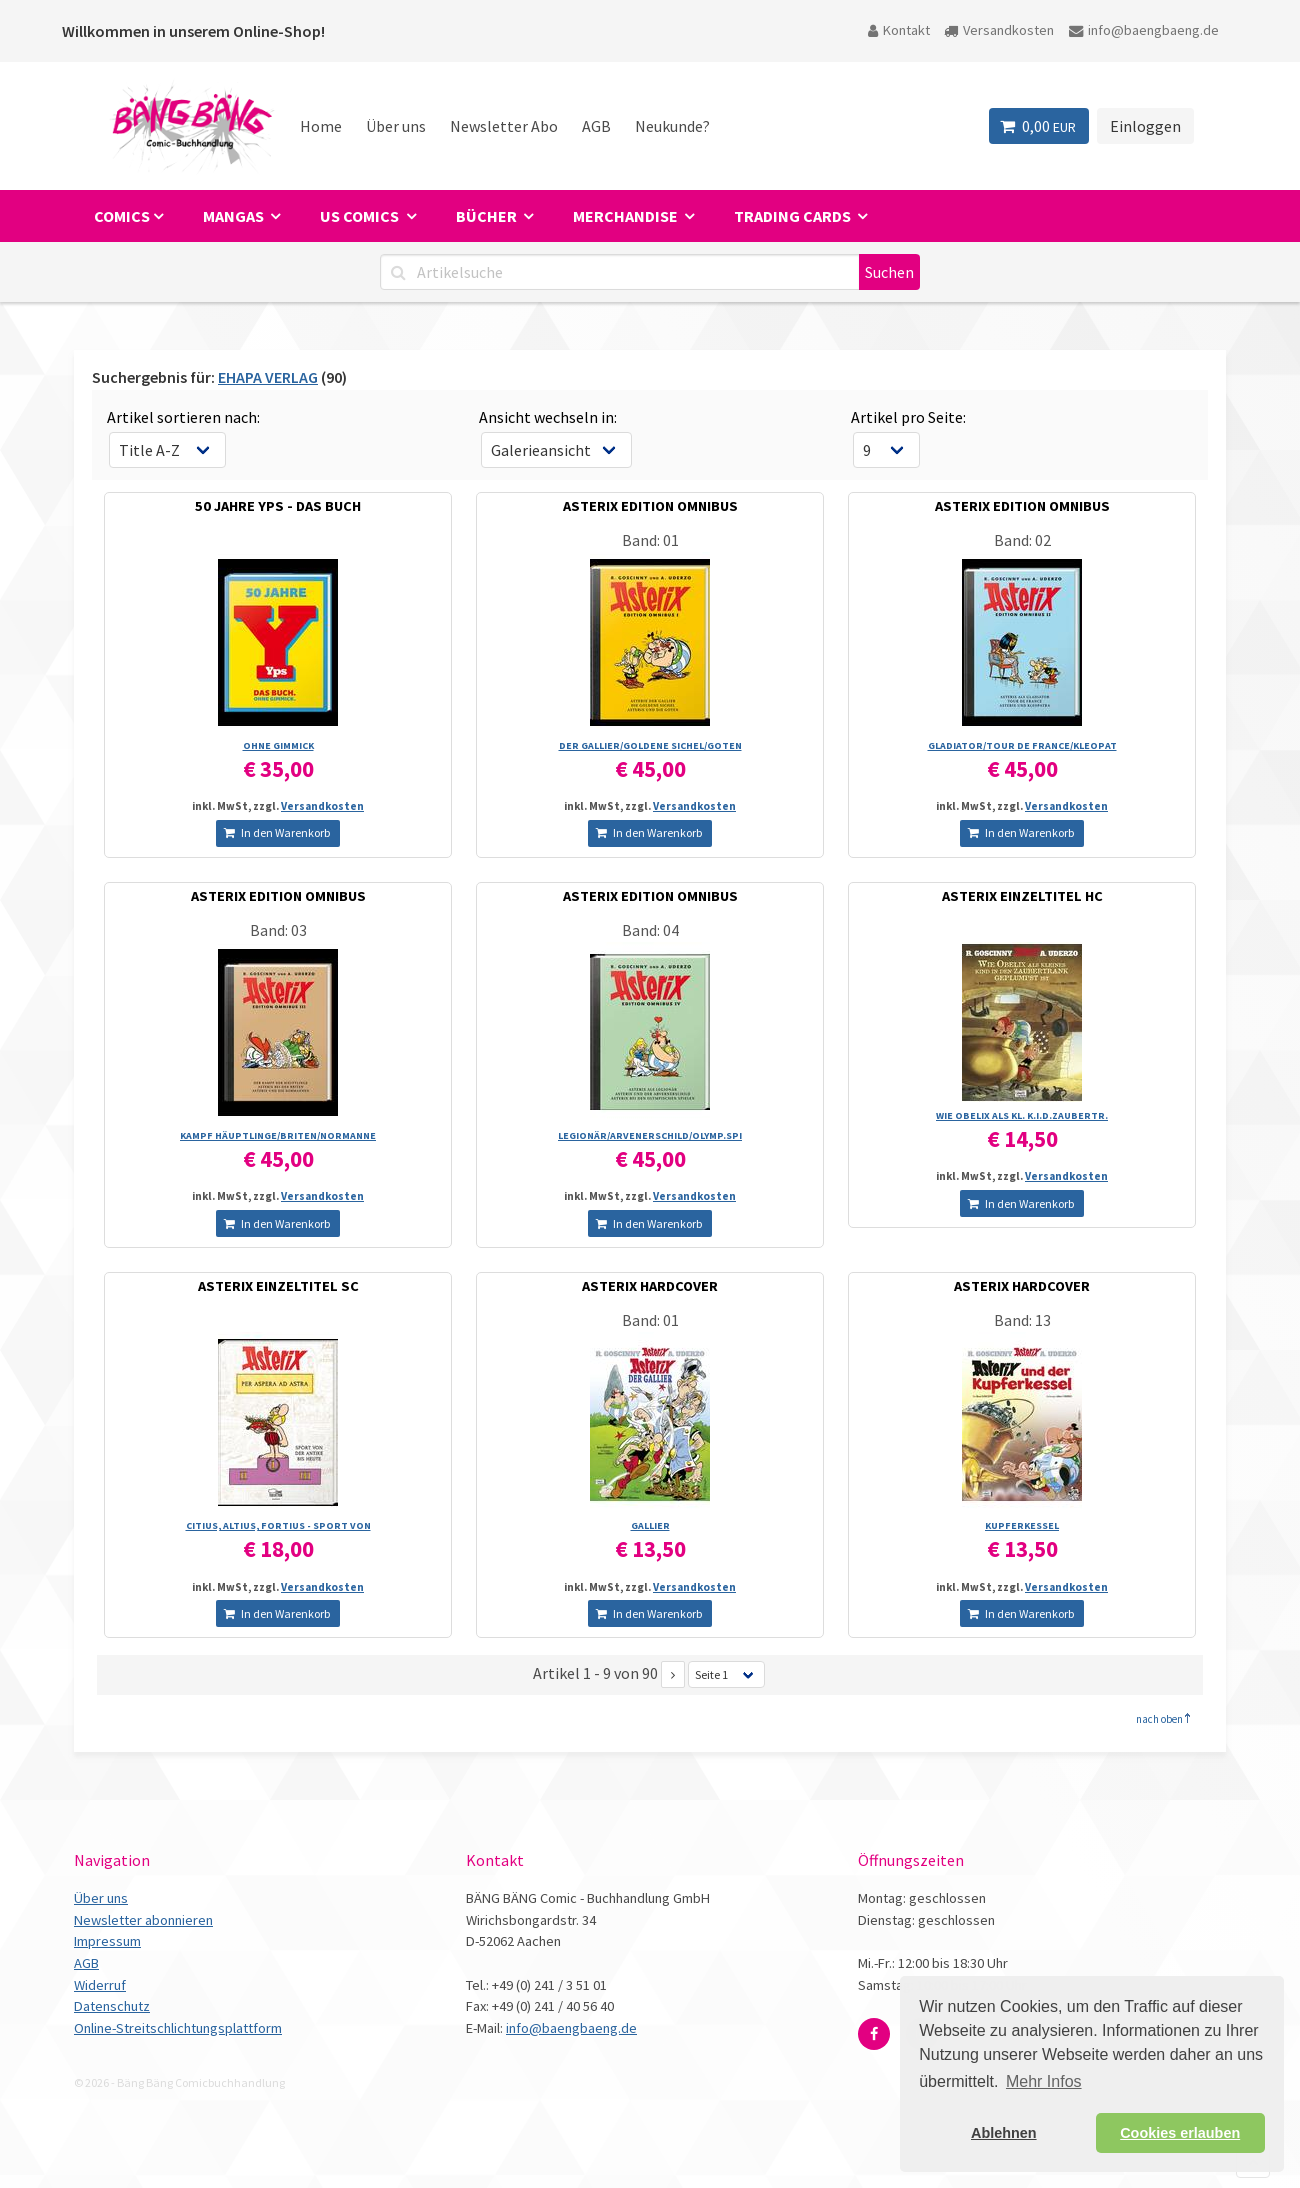  What do you see at coordinates (361, 216) in the screenshot?
I see `US Comics` at bounding box center [361, 216].